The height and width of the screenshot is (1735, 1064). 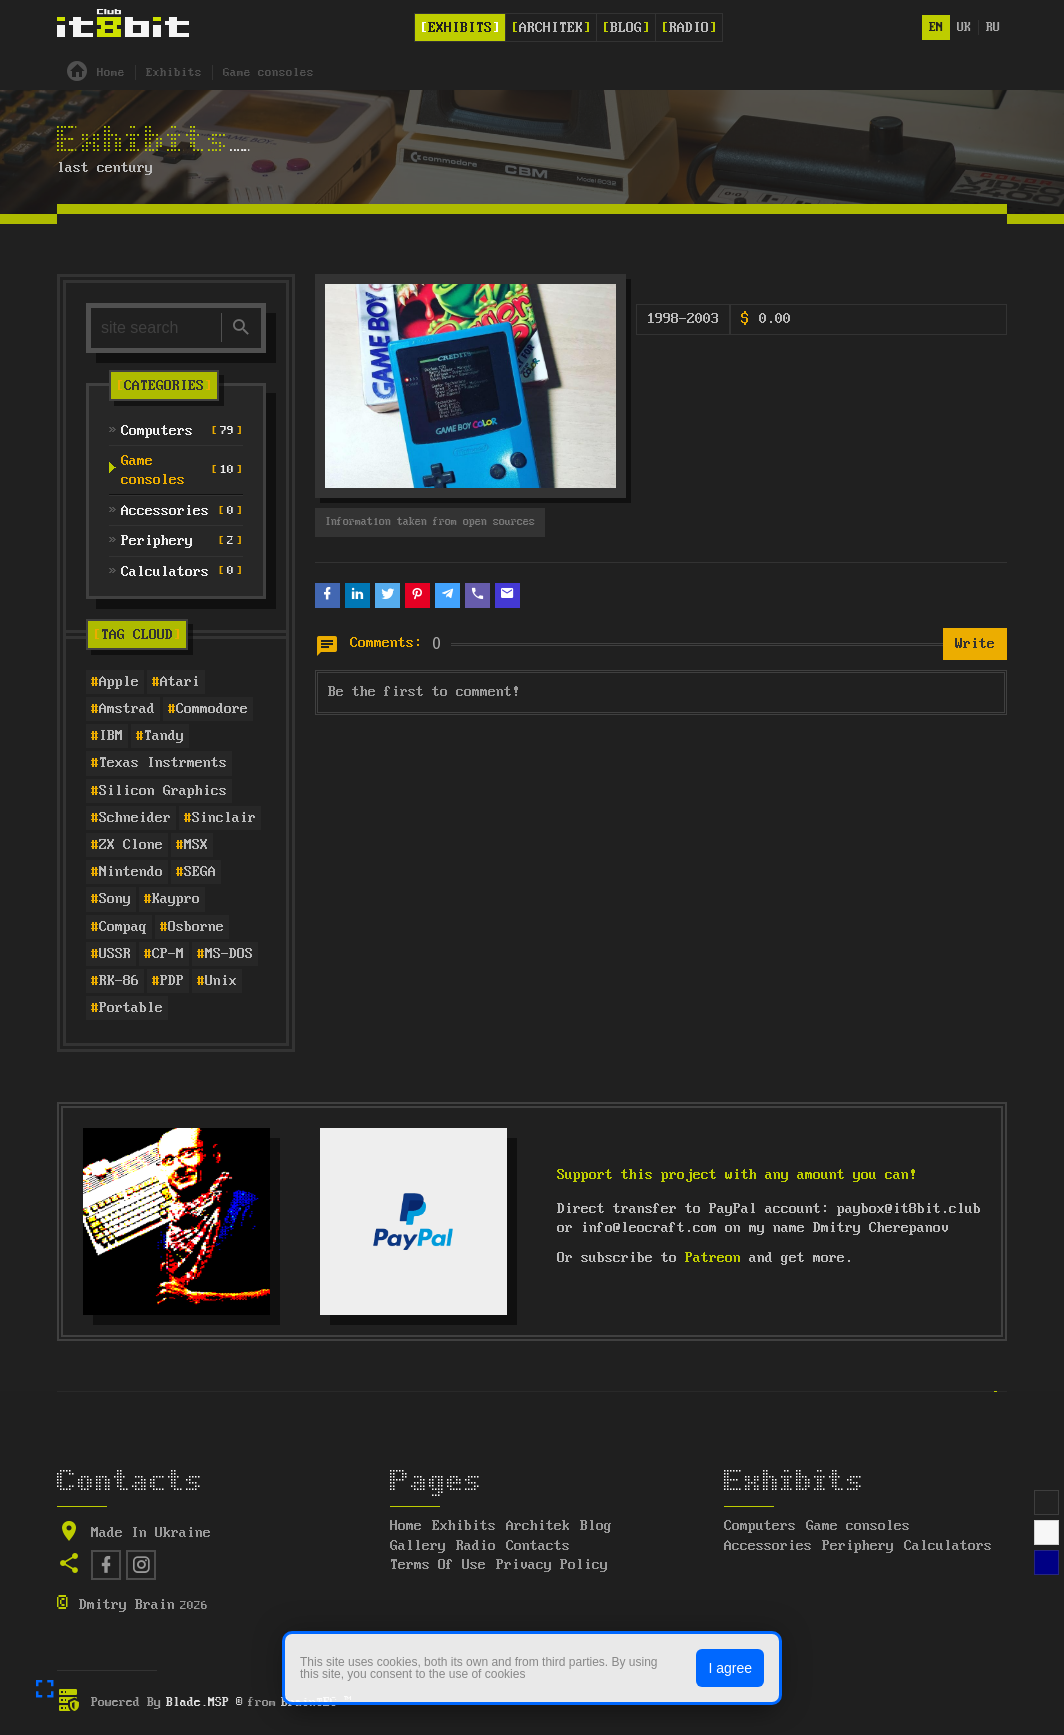 What do you see at coordinates (164, 736) in the screenshot?
I see `Tandy` at bounding box center [164, 736].